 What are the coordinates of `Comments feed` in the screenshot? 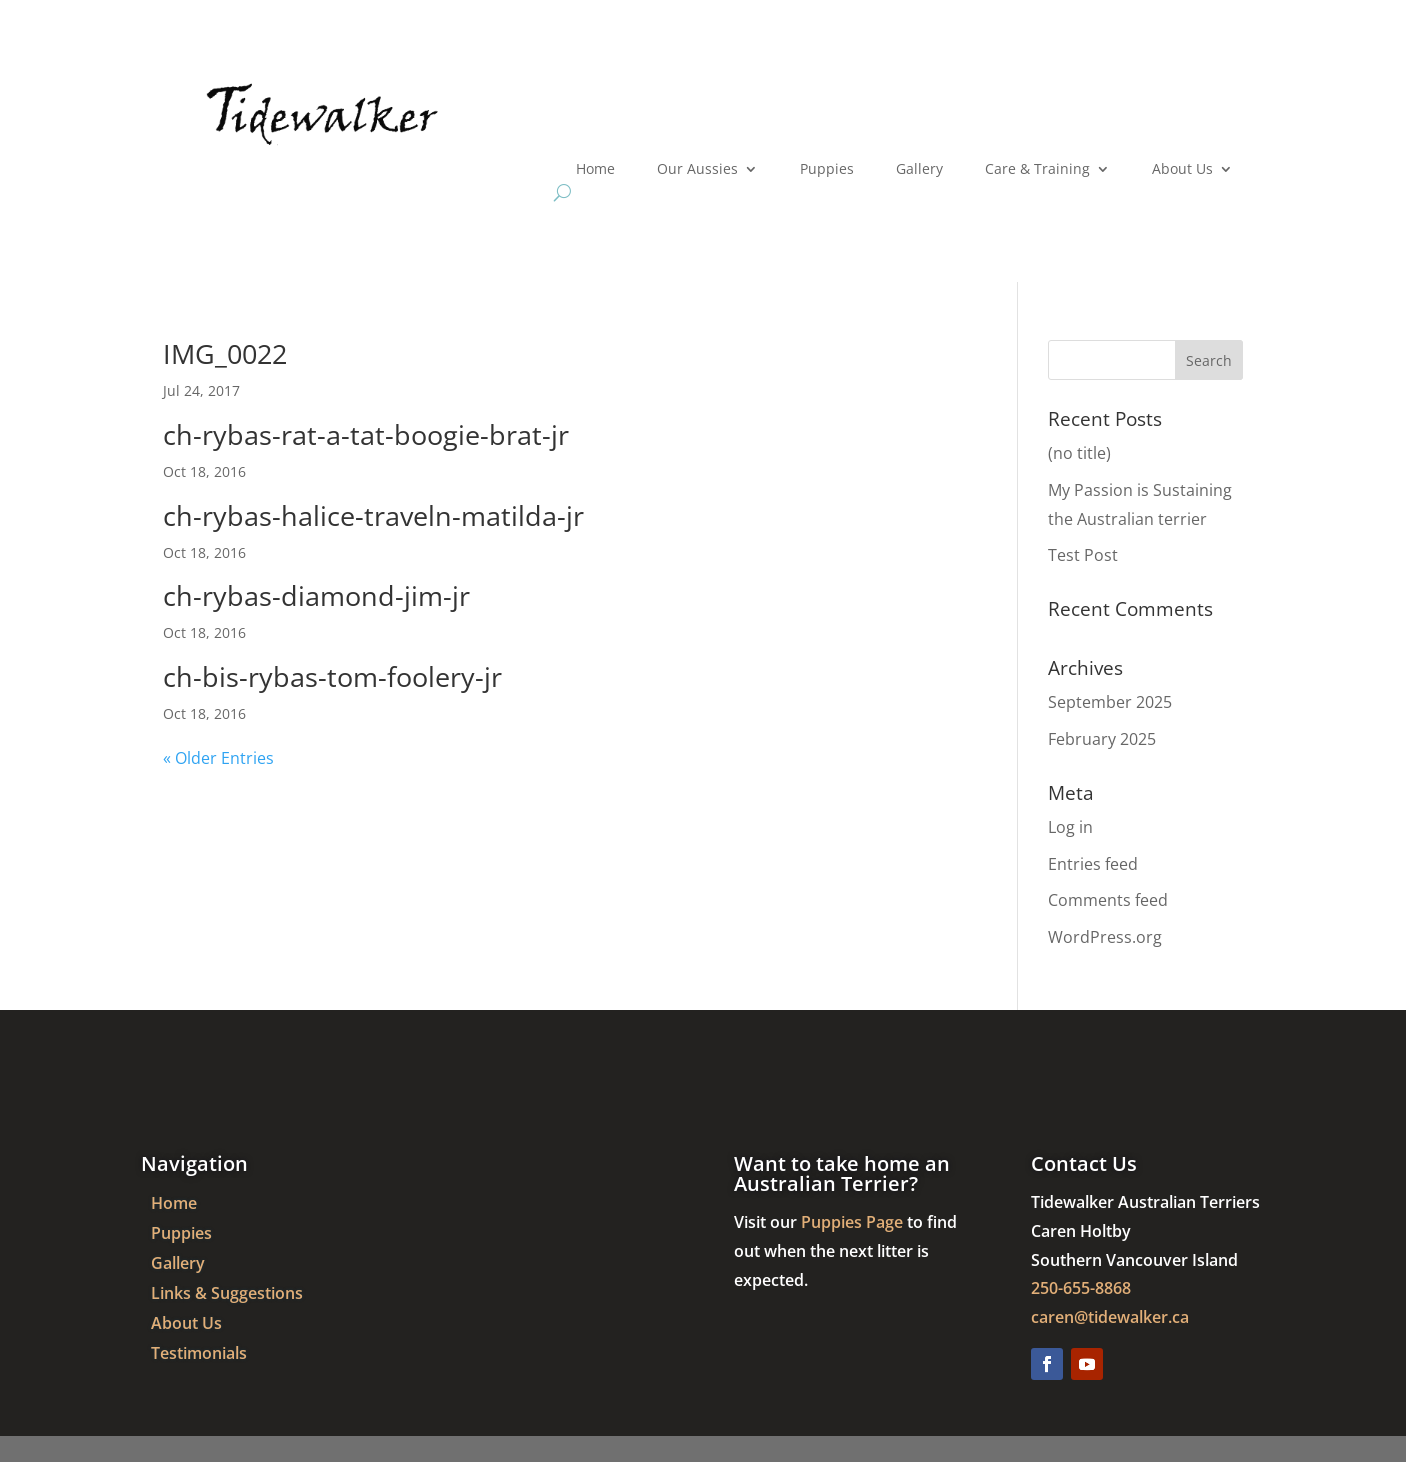 It's located at (1108, 900).